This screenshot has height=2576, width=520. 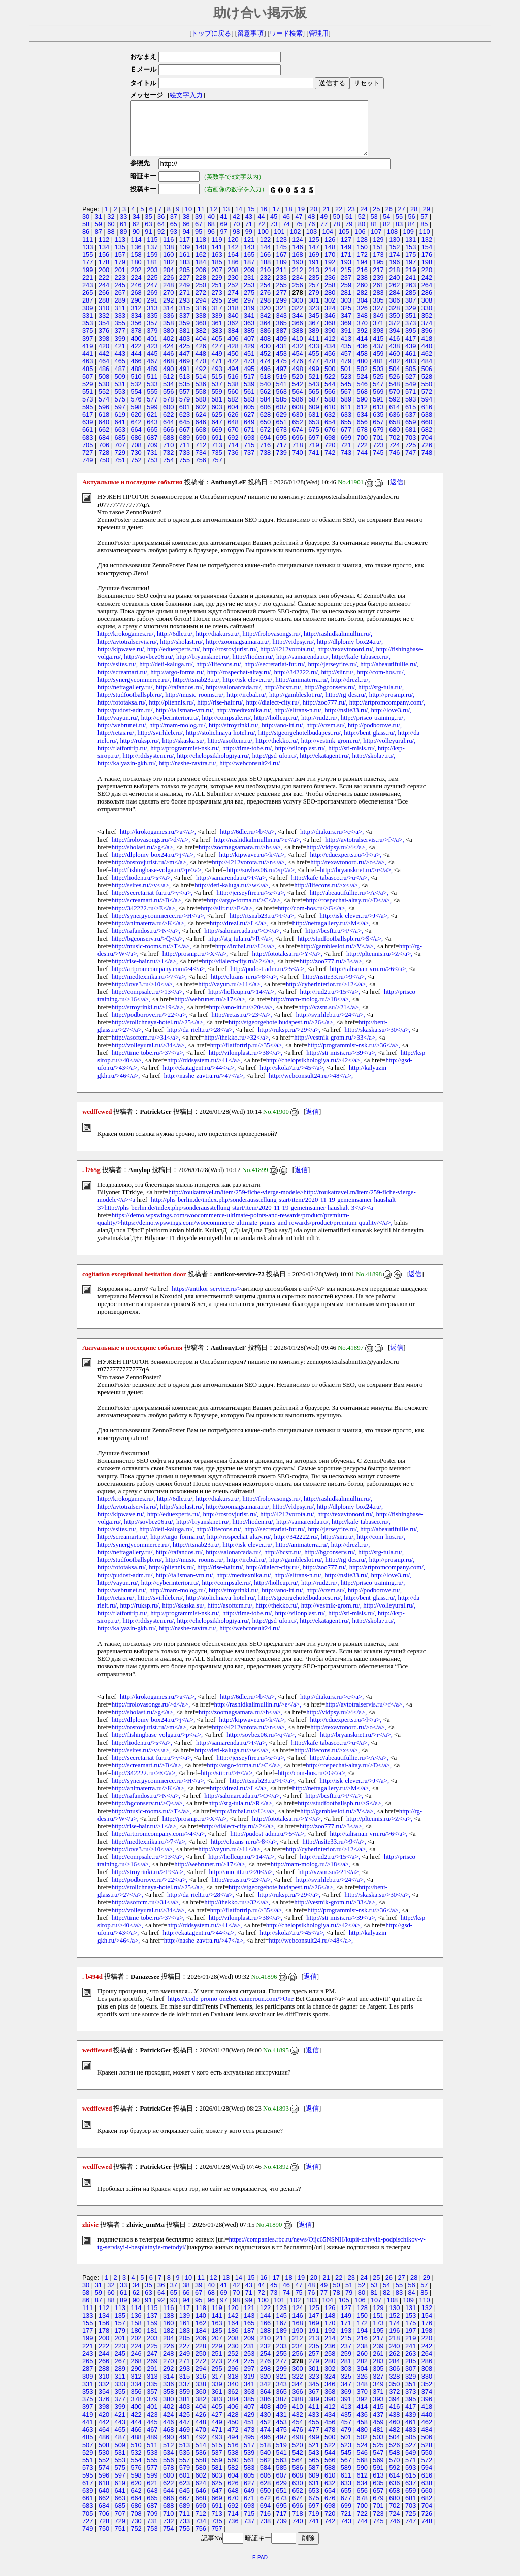 What do you see at coordinates (237, 1048) in the screenshot?
I see `http://thekko.ru/>32</a>,` at bounding box center [237, 1048].